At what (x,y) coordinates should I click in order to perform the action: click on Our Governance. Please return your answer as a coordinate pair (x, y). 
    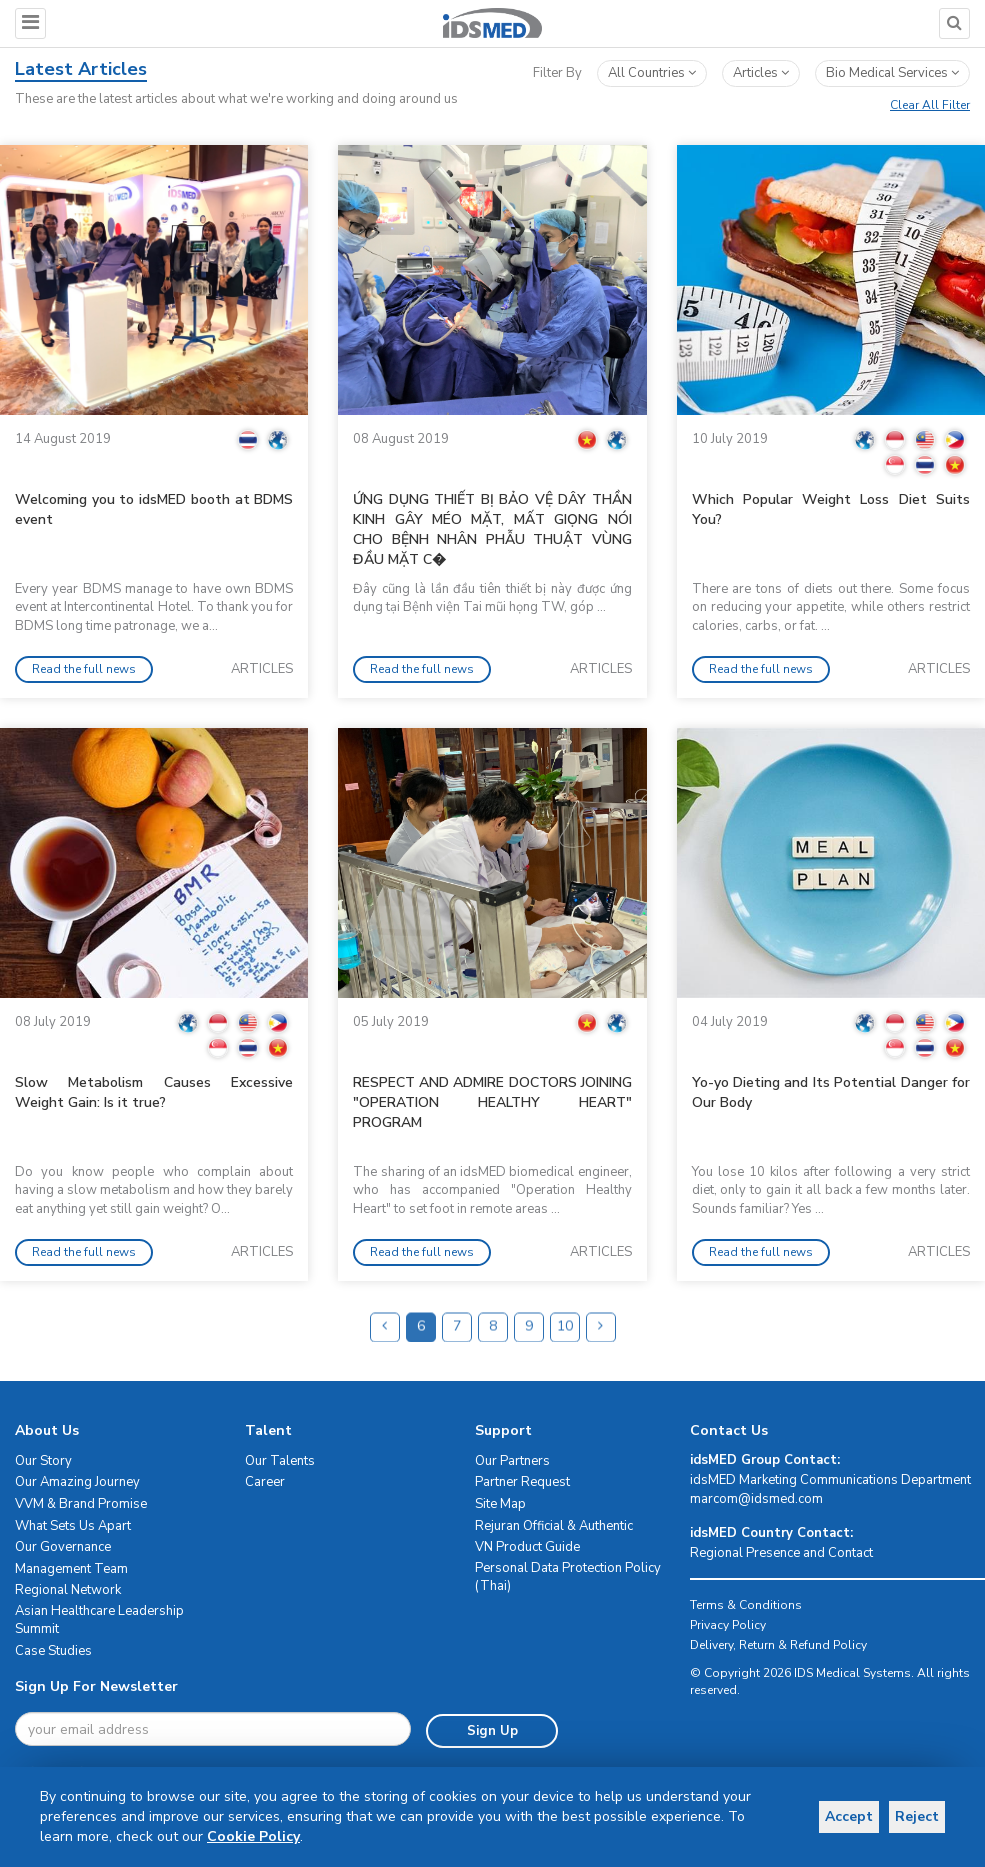
    Looking at the image, I should click on (63, 1547).